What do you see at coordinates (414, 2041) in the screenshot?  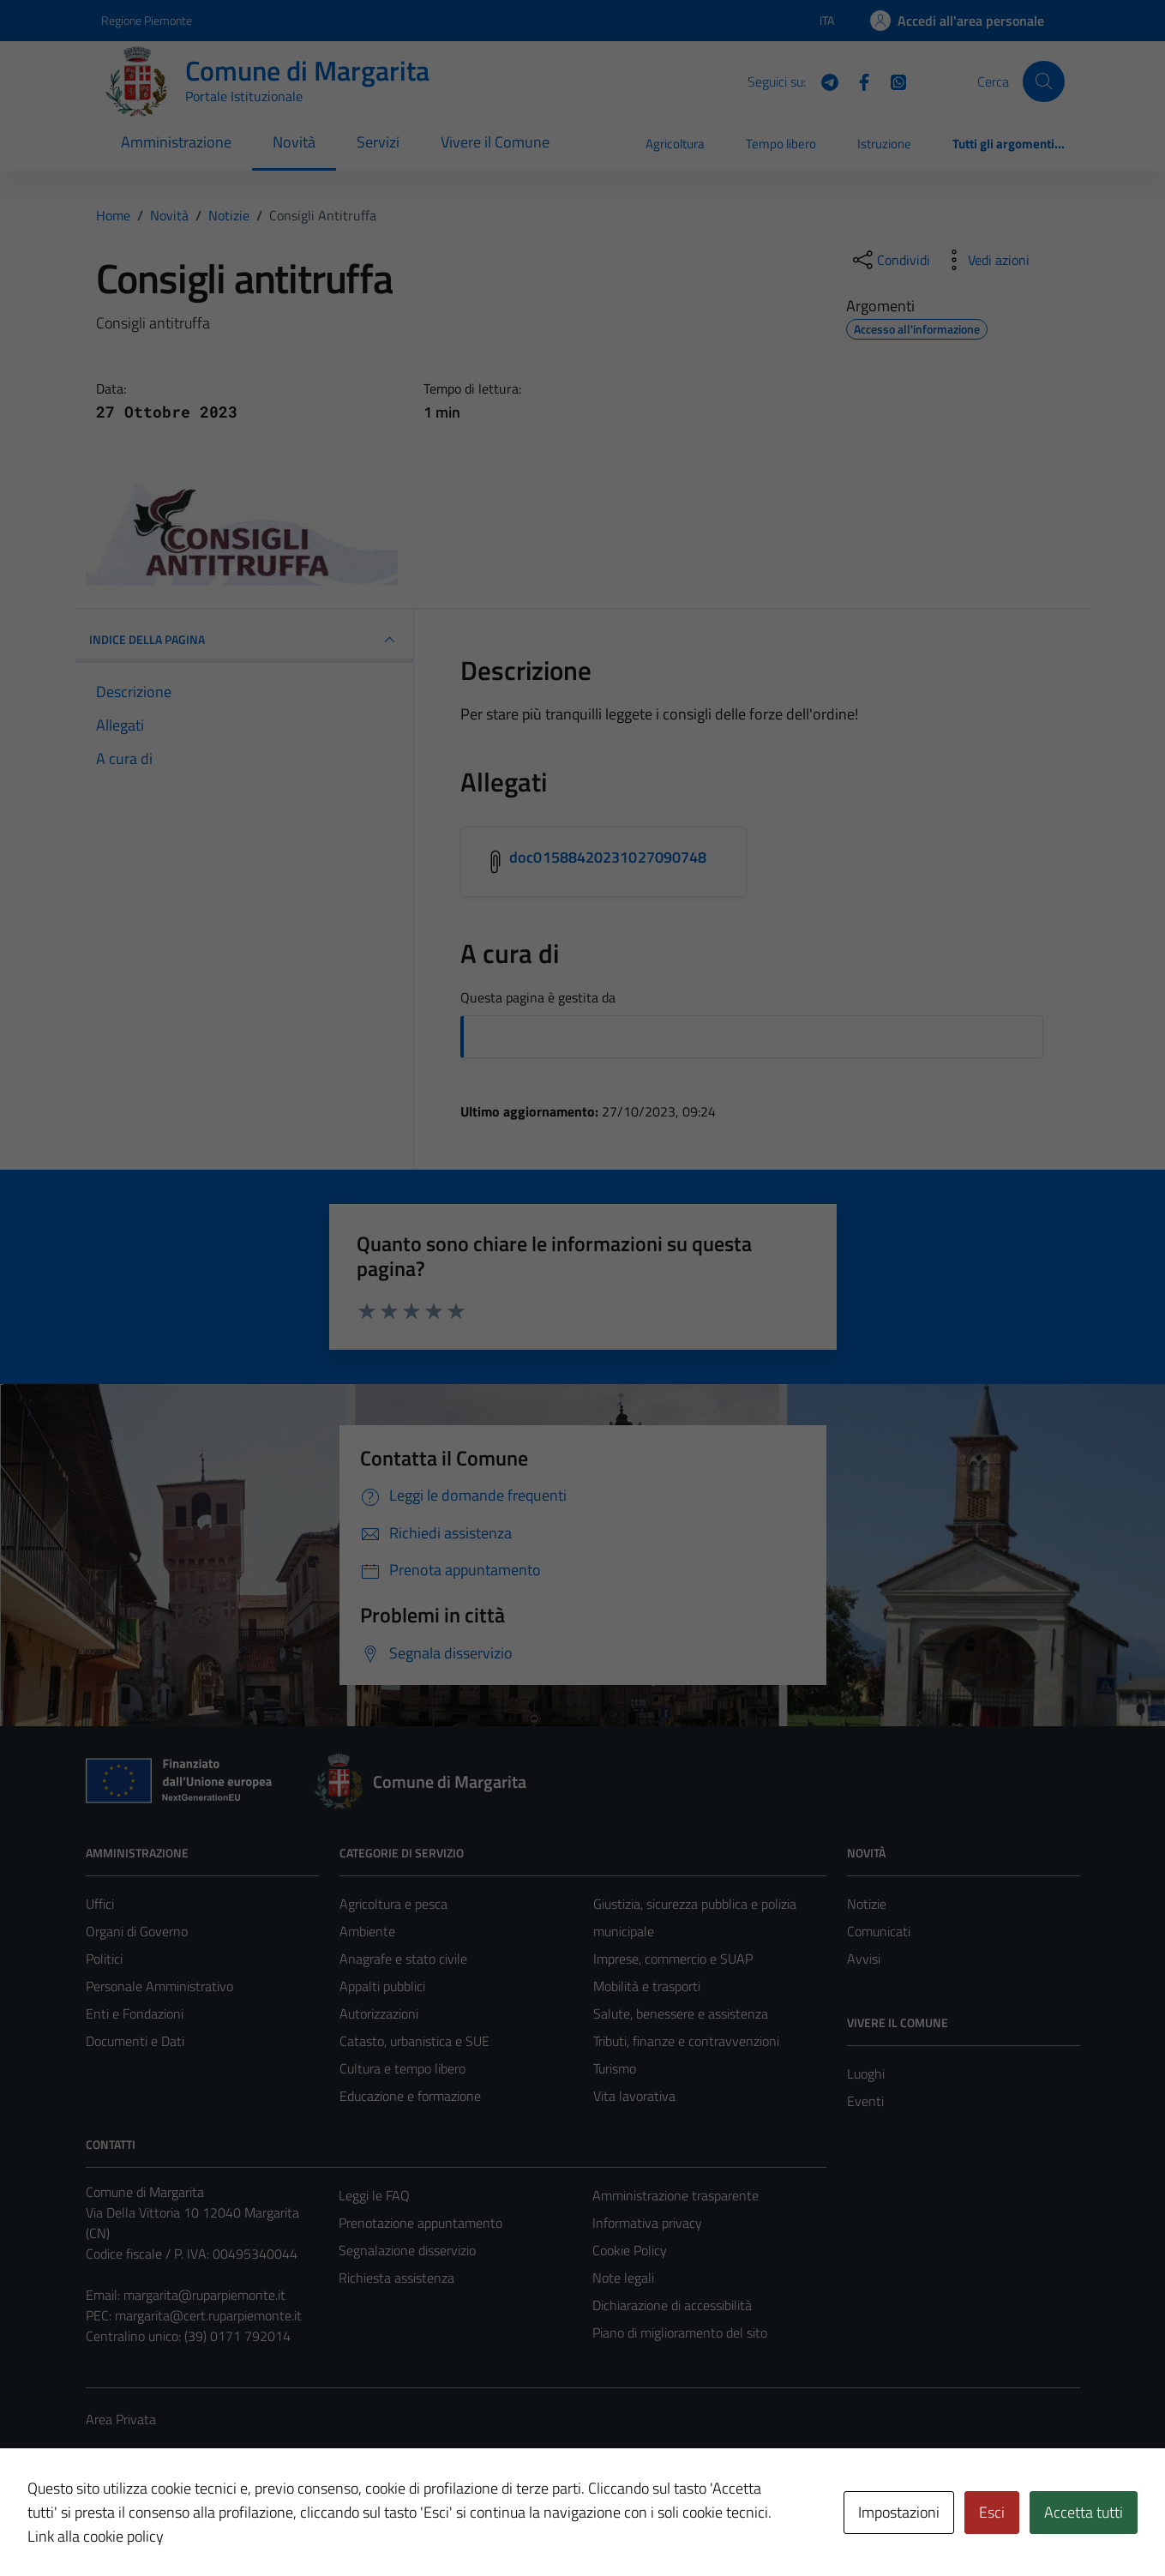 I see `Catasto, urbanistica e SUE` at bounding box center [414, 2041].